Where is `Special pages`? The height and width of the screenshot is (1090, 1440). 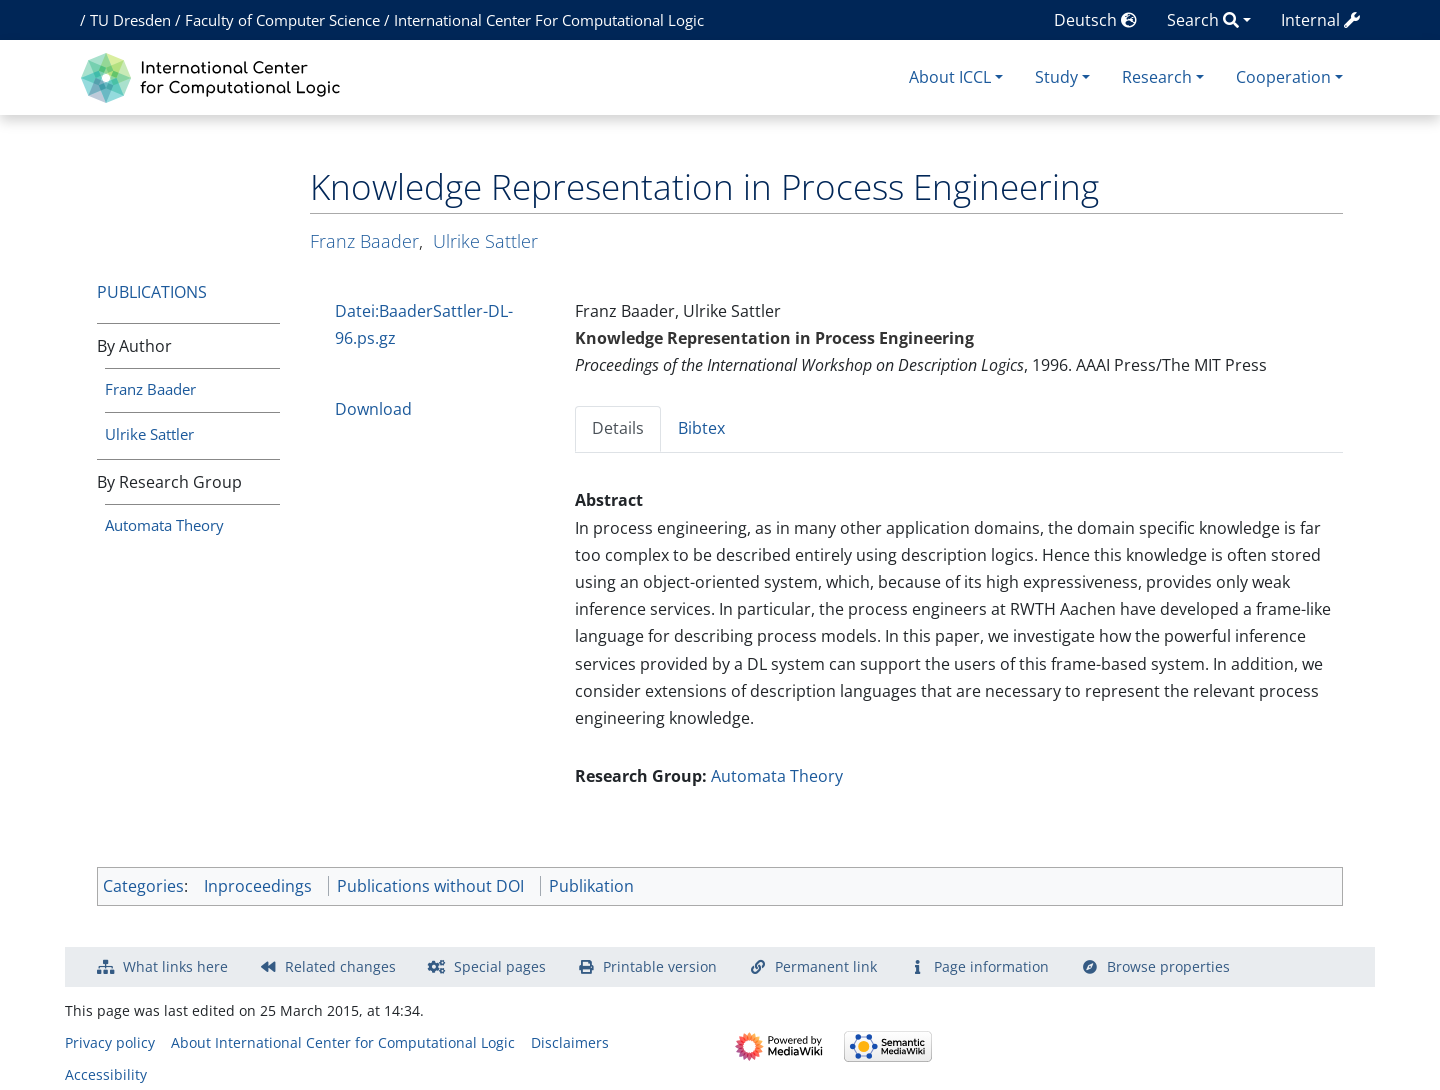 Special pages is located at coordinates (500, 966).